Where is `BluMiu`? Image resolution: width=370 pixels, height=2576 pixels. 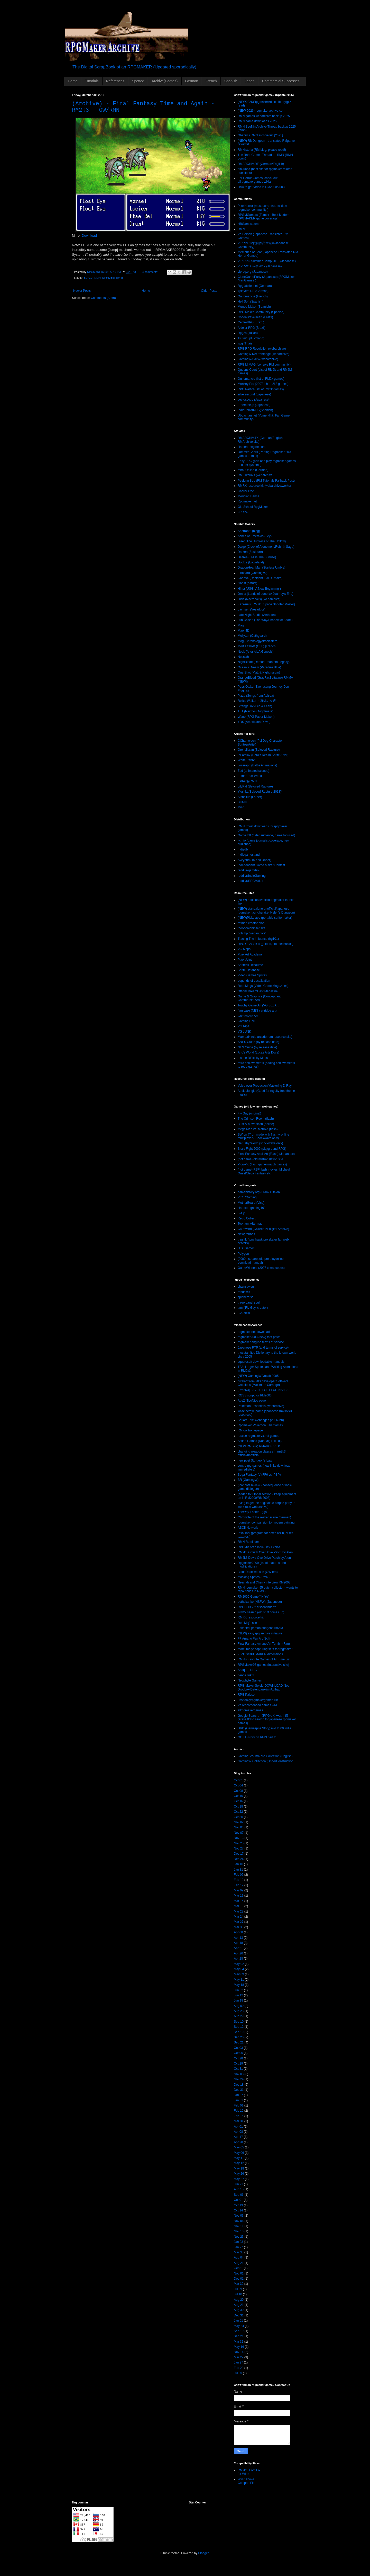 BluMiu is located at coordinates (242, 802).